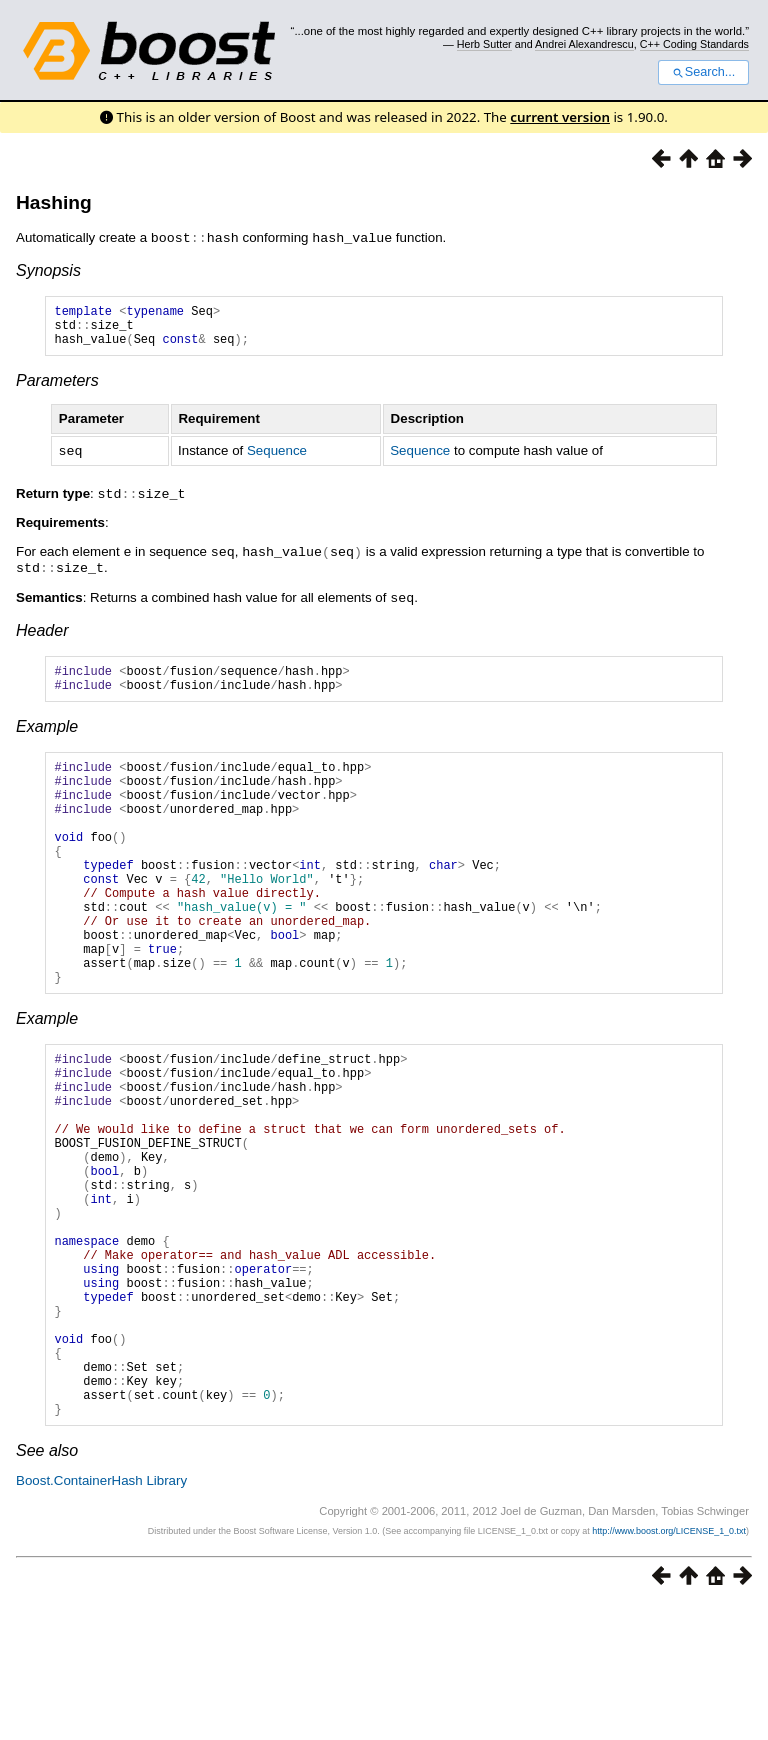  What do you see at coordinates (47, 735) in the screenshot?
I see `Example` at bounding box center [47, 735].